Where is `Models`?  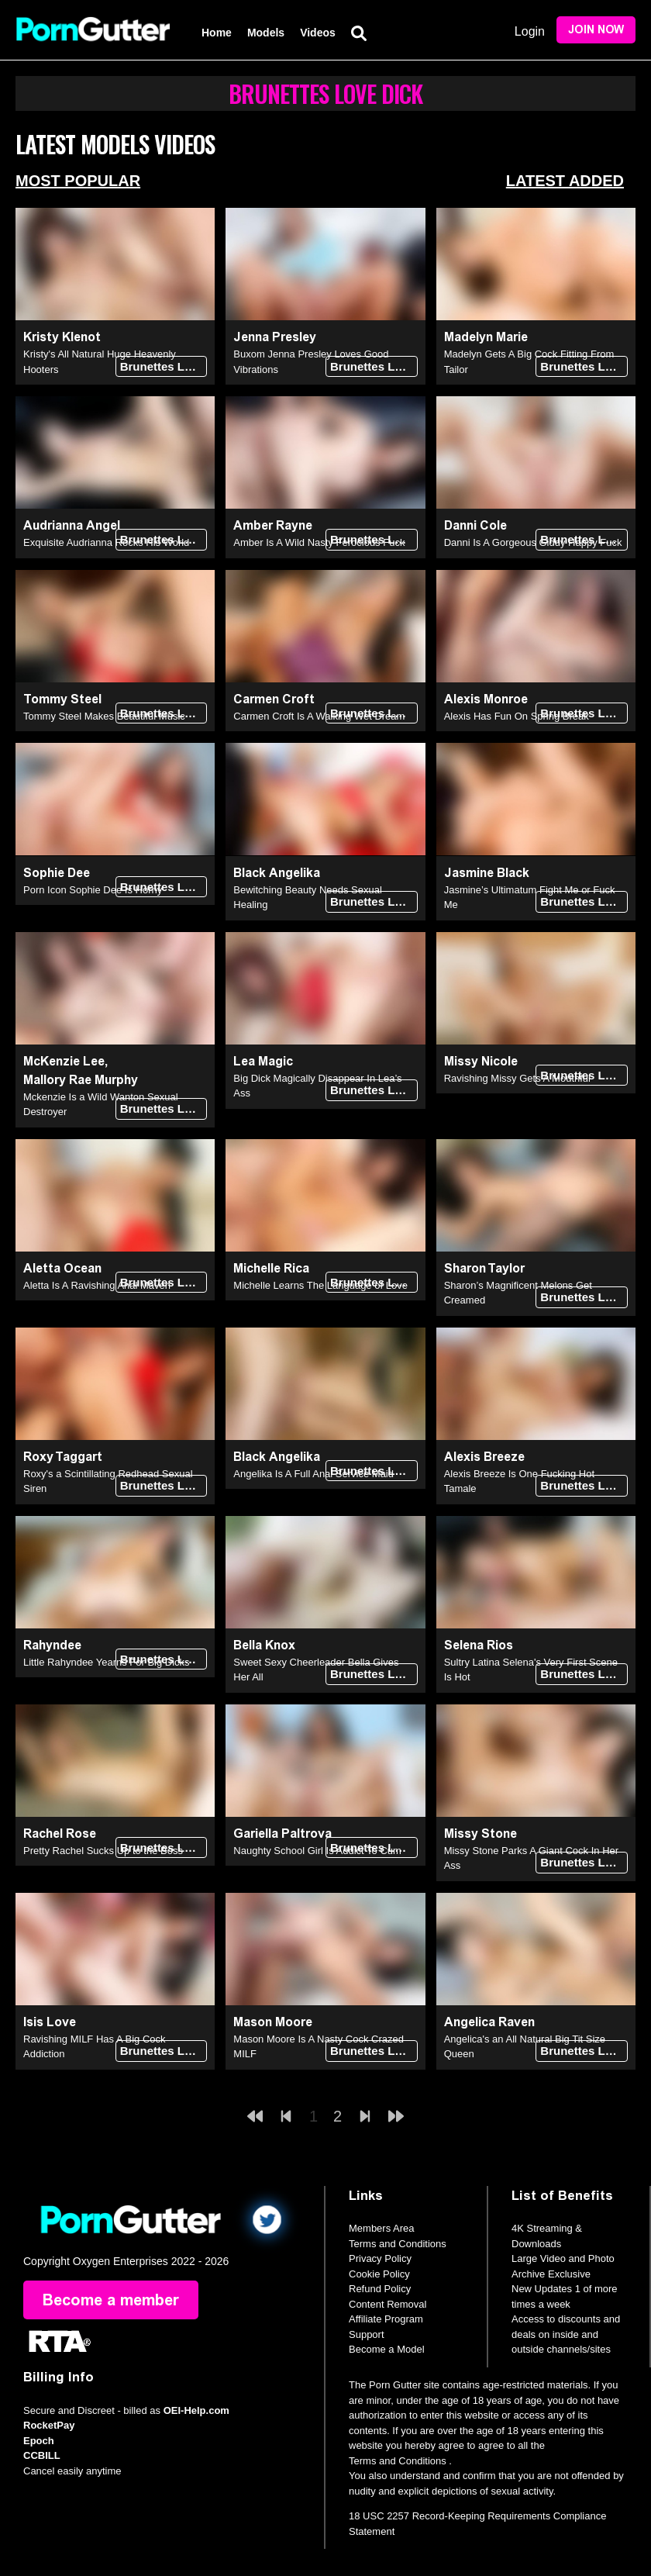
Models is located at coordinates (265, 32).